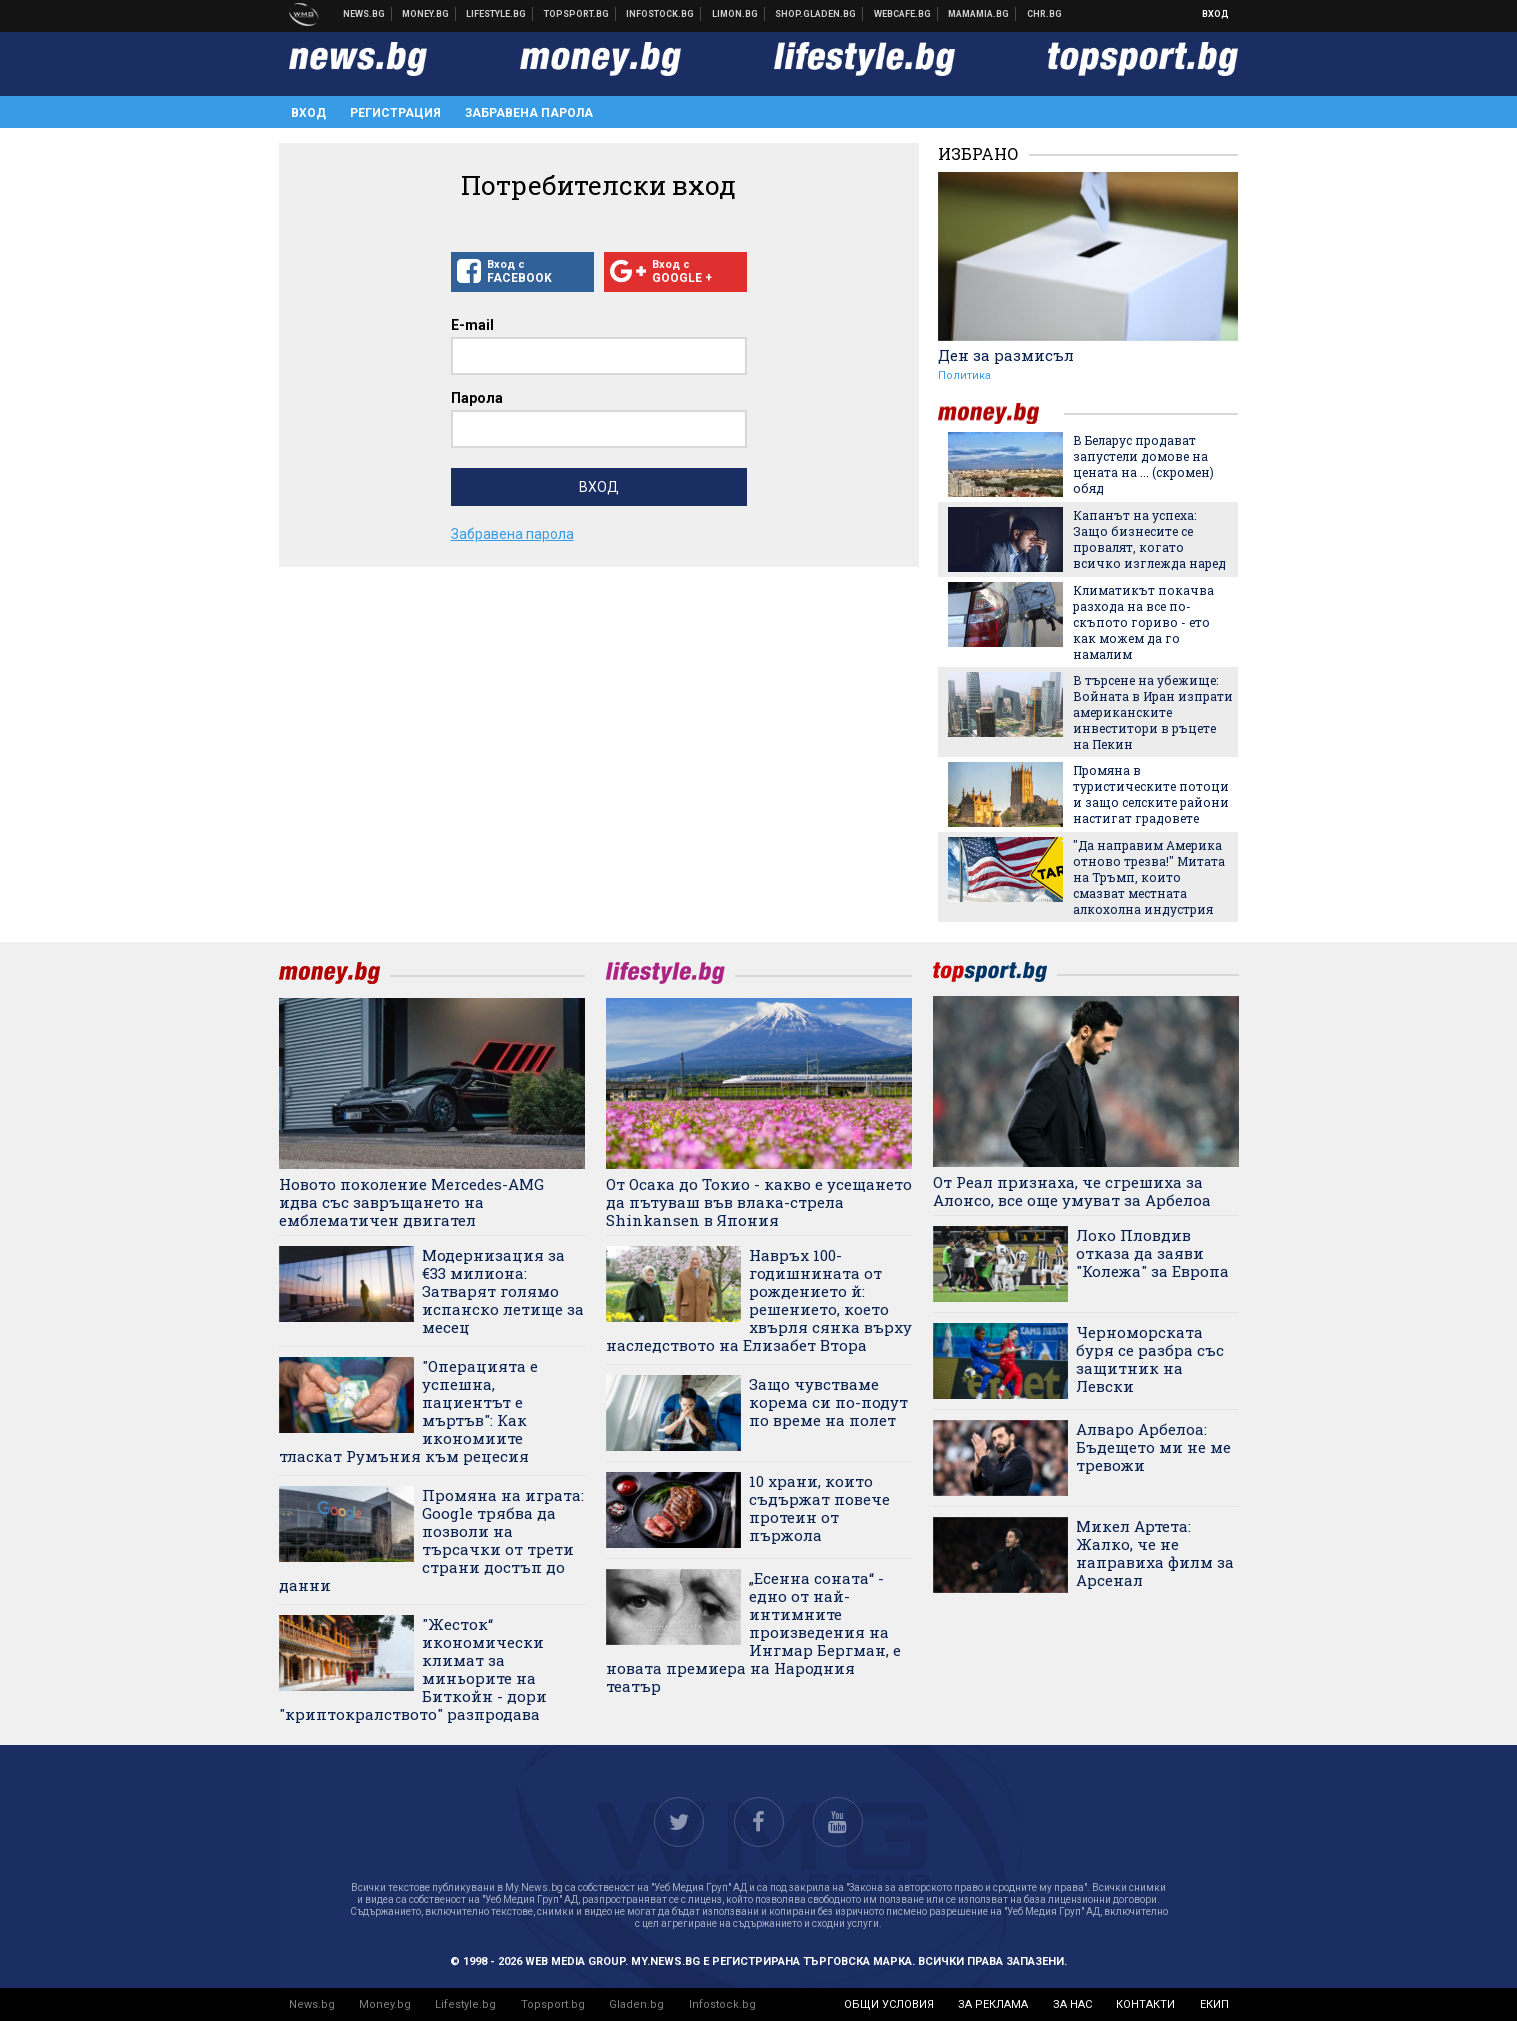  Describe the element at coordinates (411, 1202) in the screenshot. I see `Новото поколение Mercedes-AMG идва със завръщането на емблематичен двигател` at that location.